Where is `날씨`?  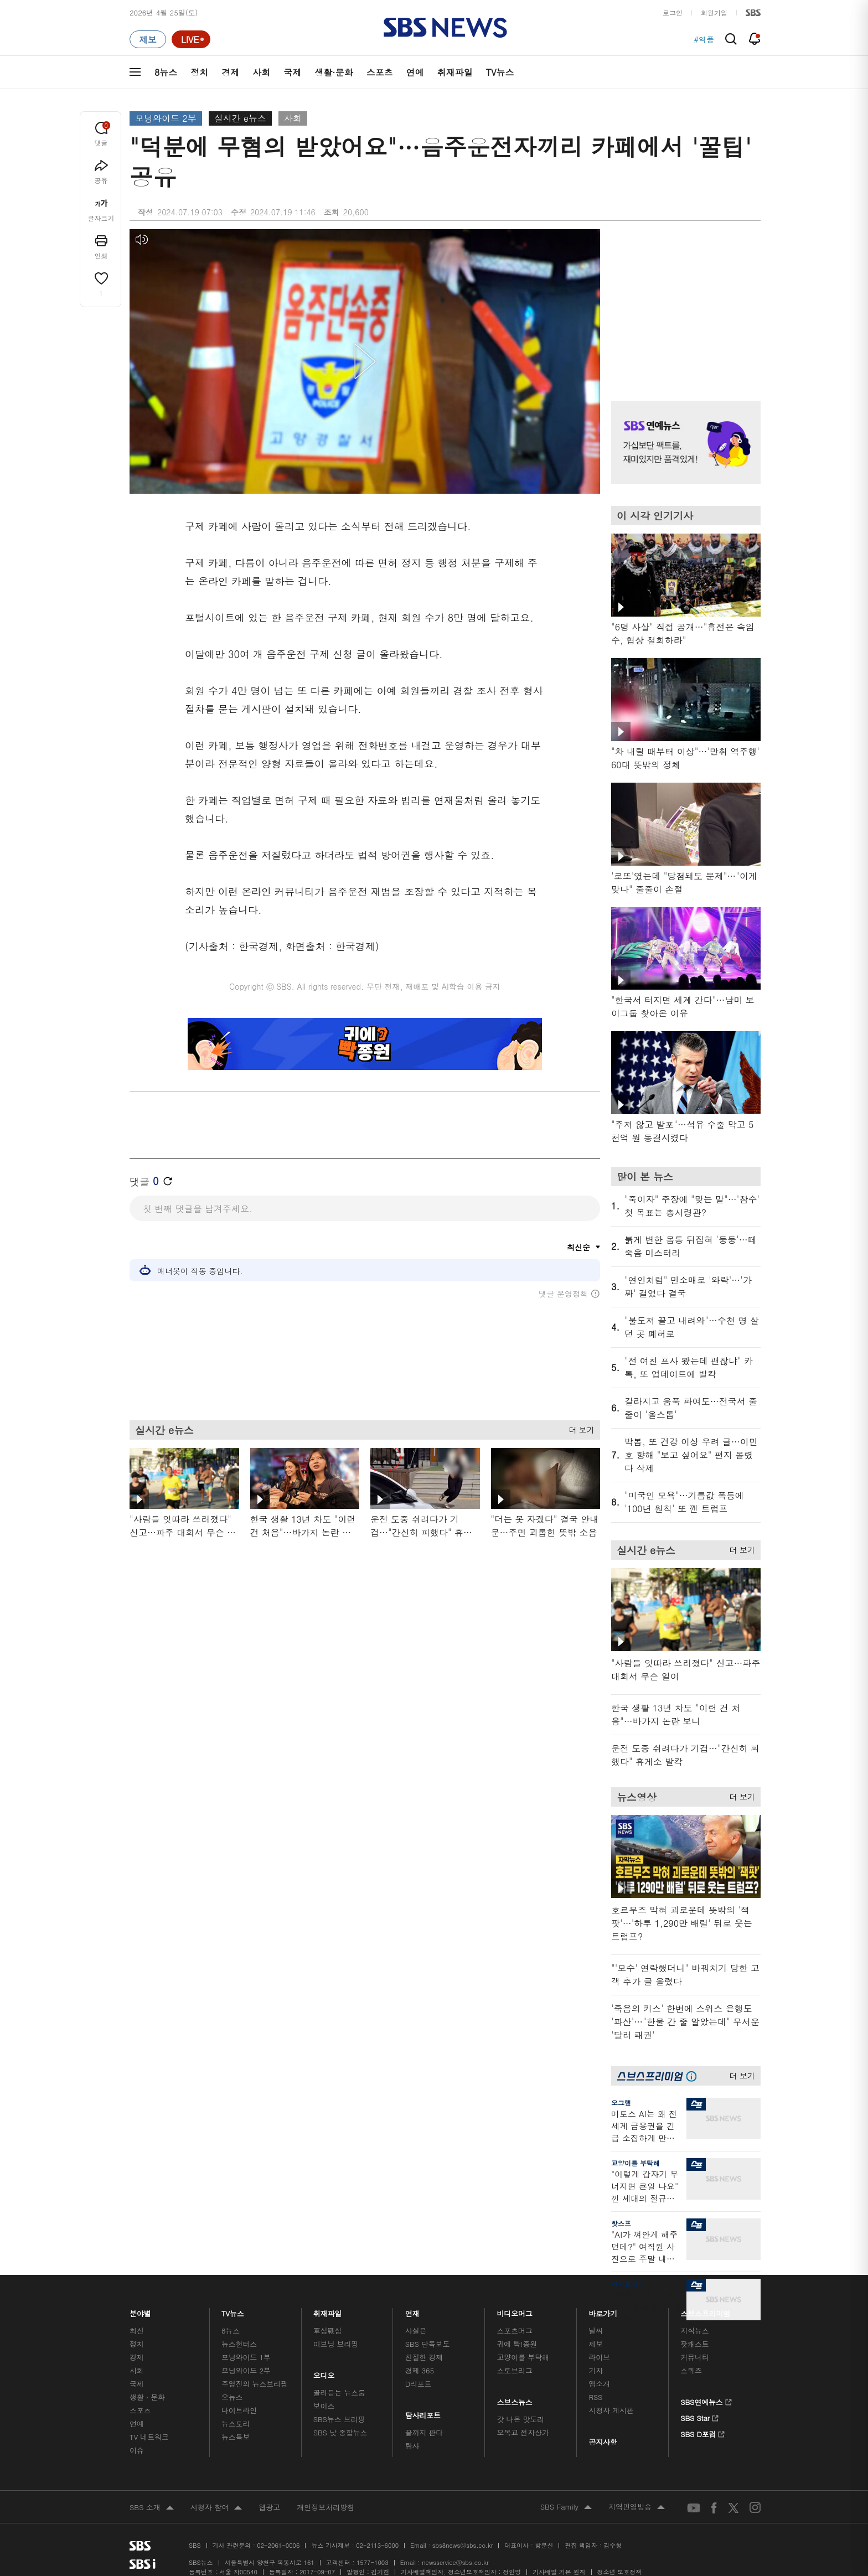 날씨 is located at coordinates (595, 2330).